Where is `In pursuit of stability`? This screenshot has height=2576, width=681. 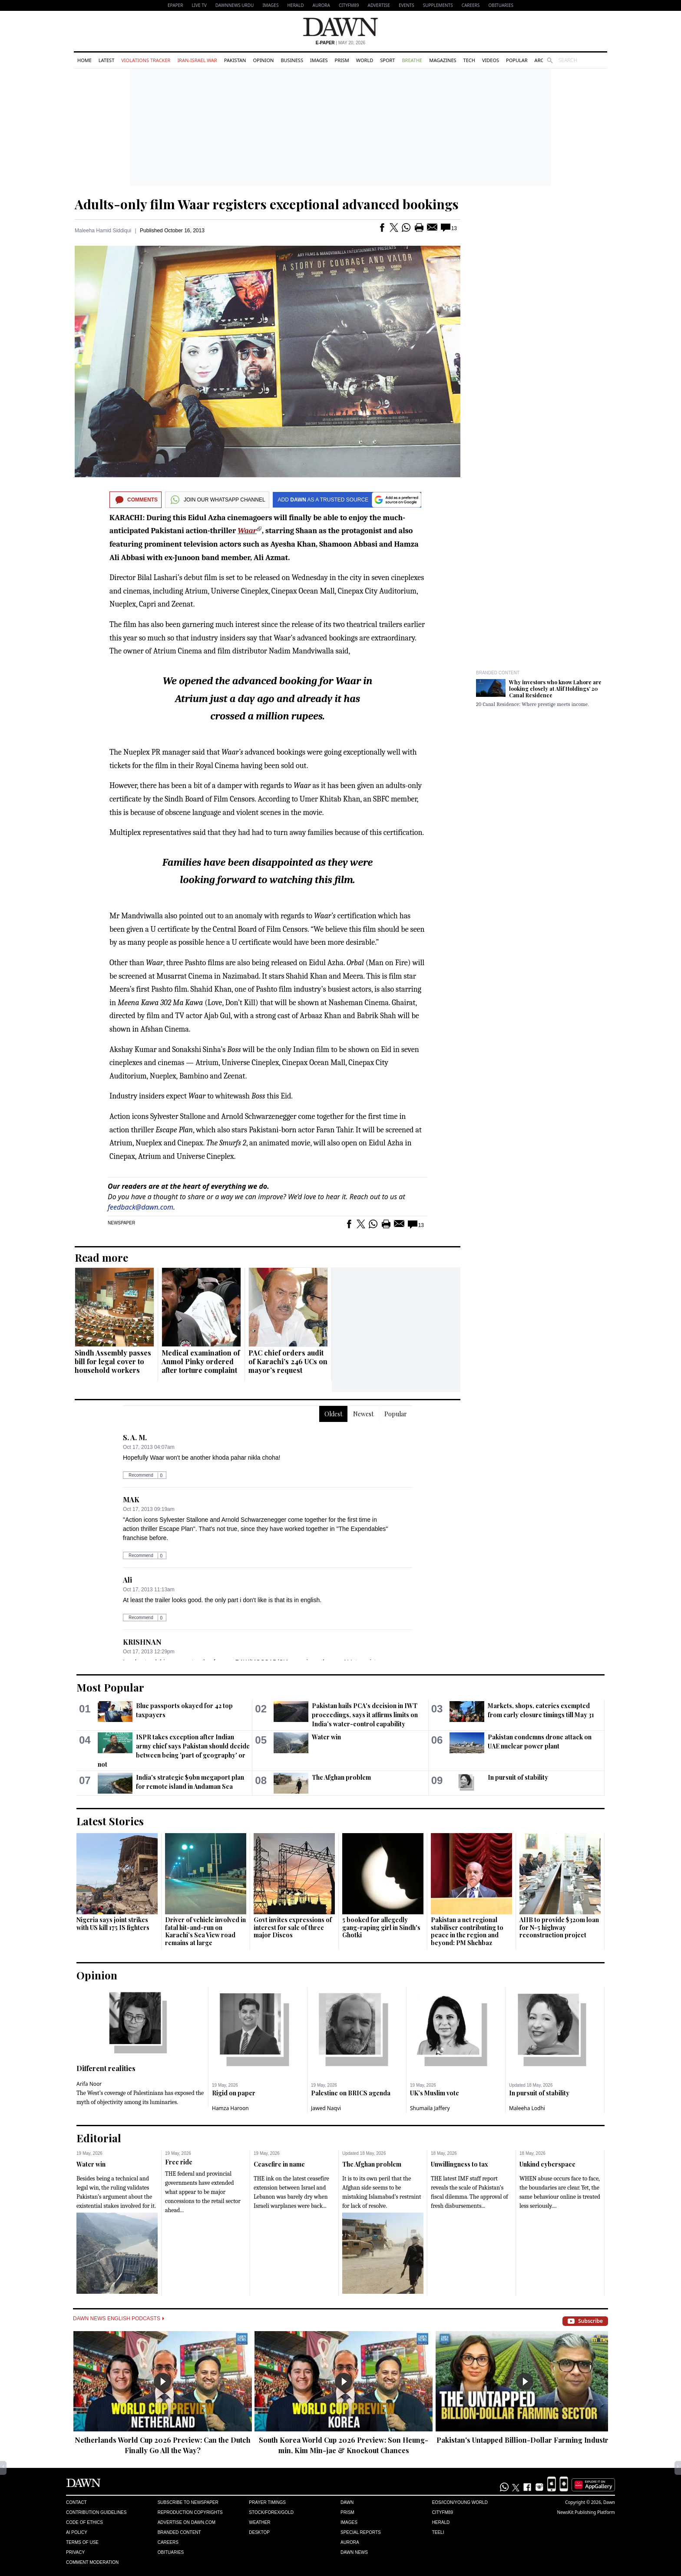 In pursuit of stability is located at coordinates (518, 1777).